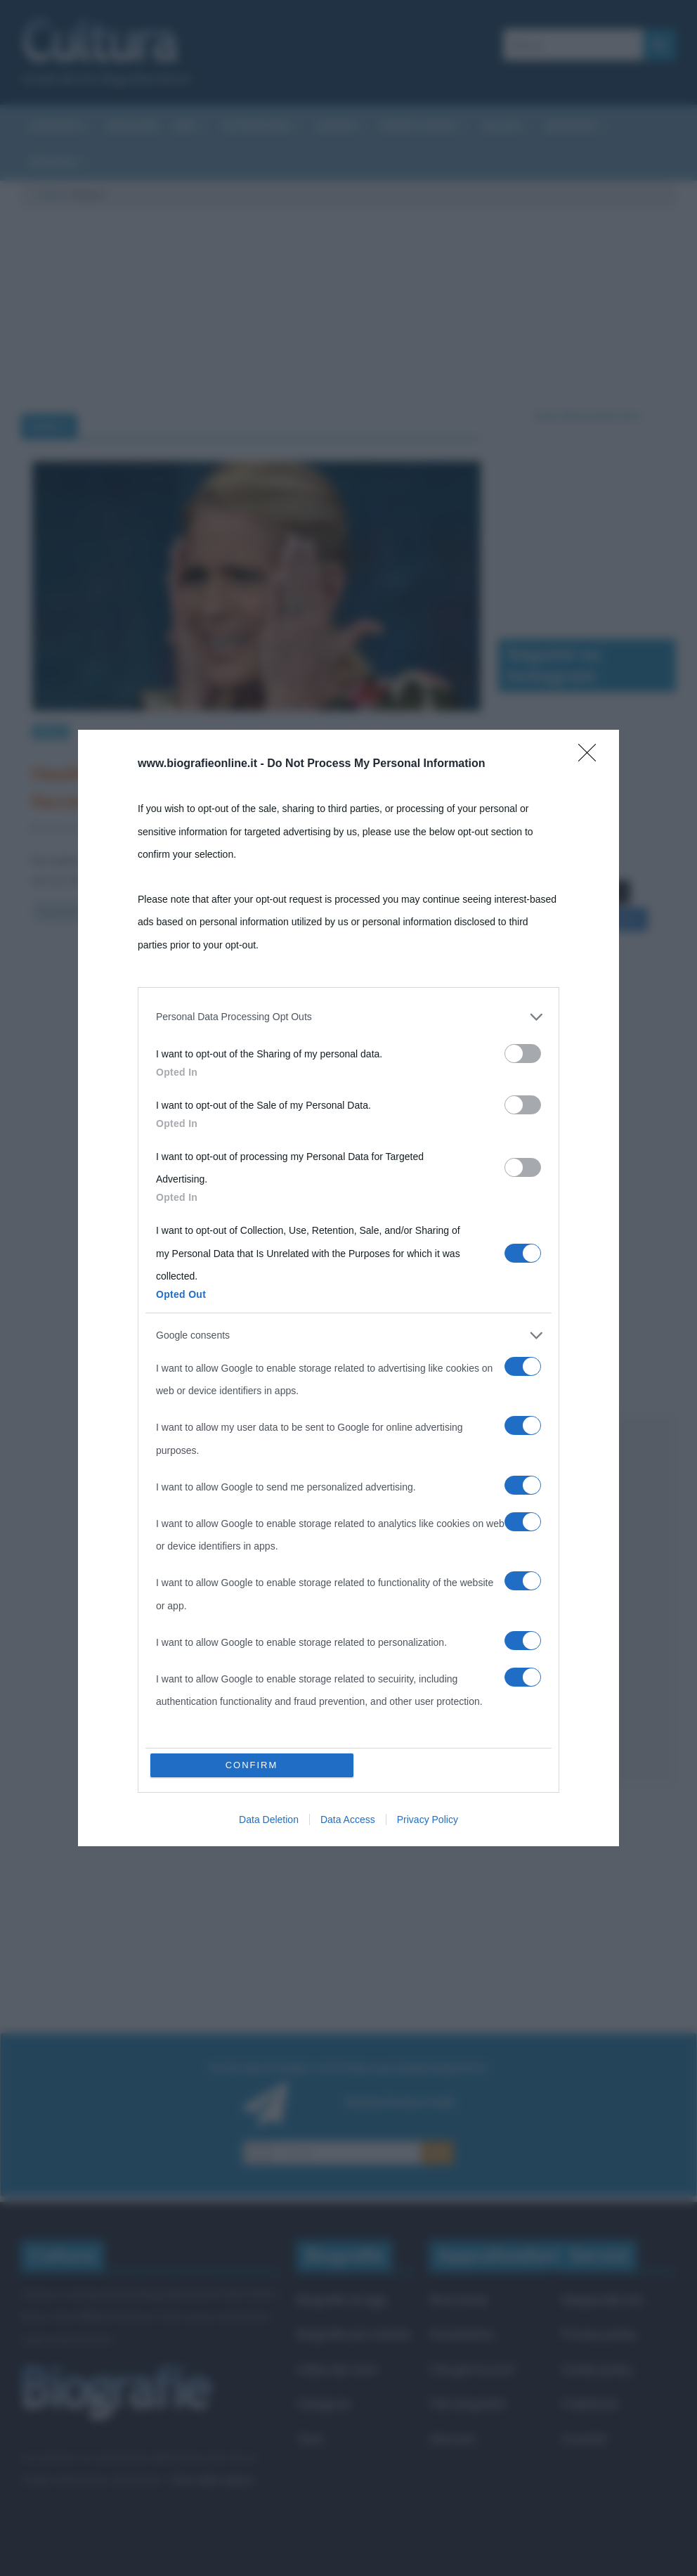 The width and height of the screenshot is (697, 2576). What do you see at coordinates (269, 1819) in the screenshot?
I see `Data Deletion` at bounding box center [269, 1819].